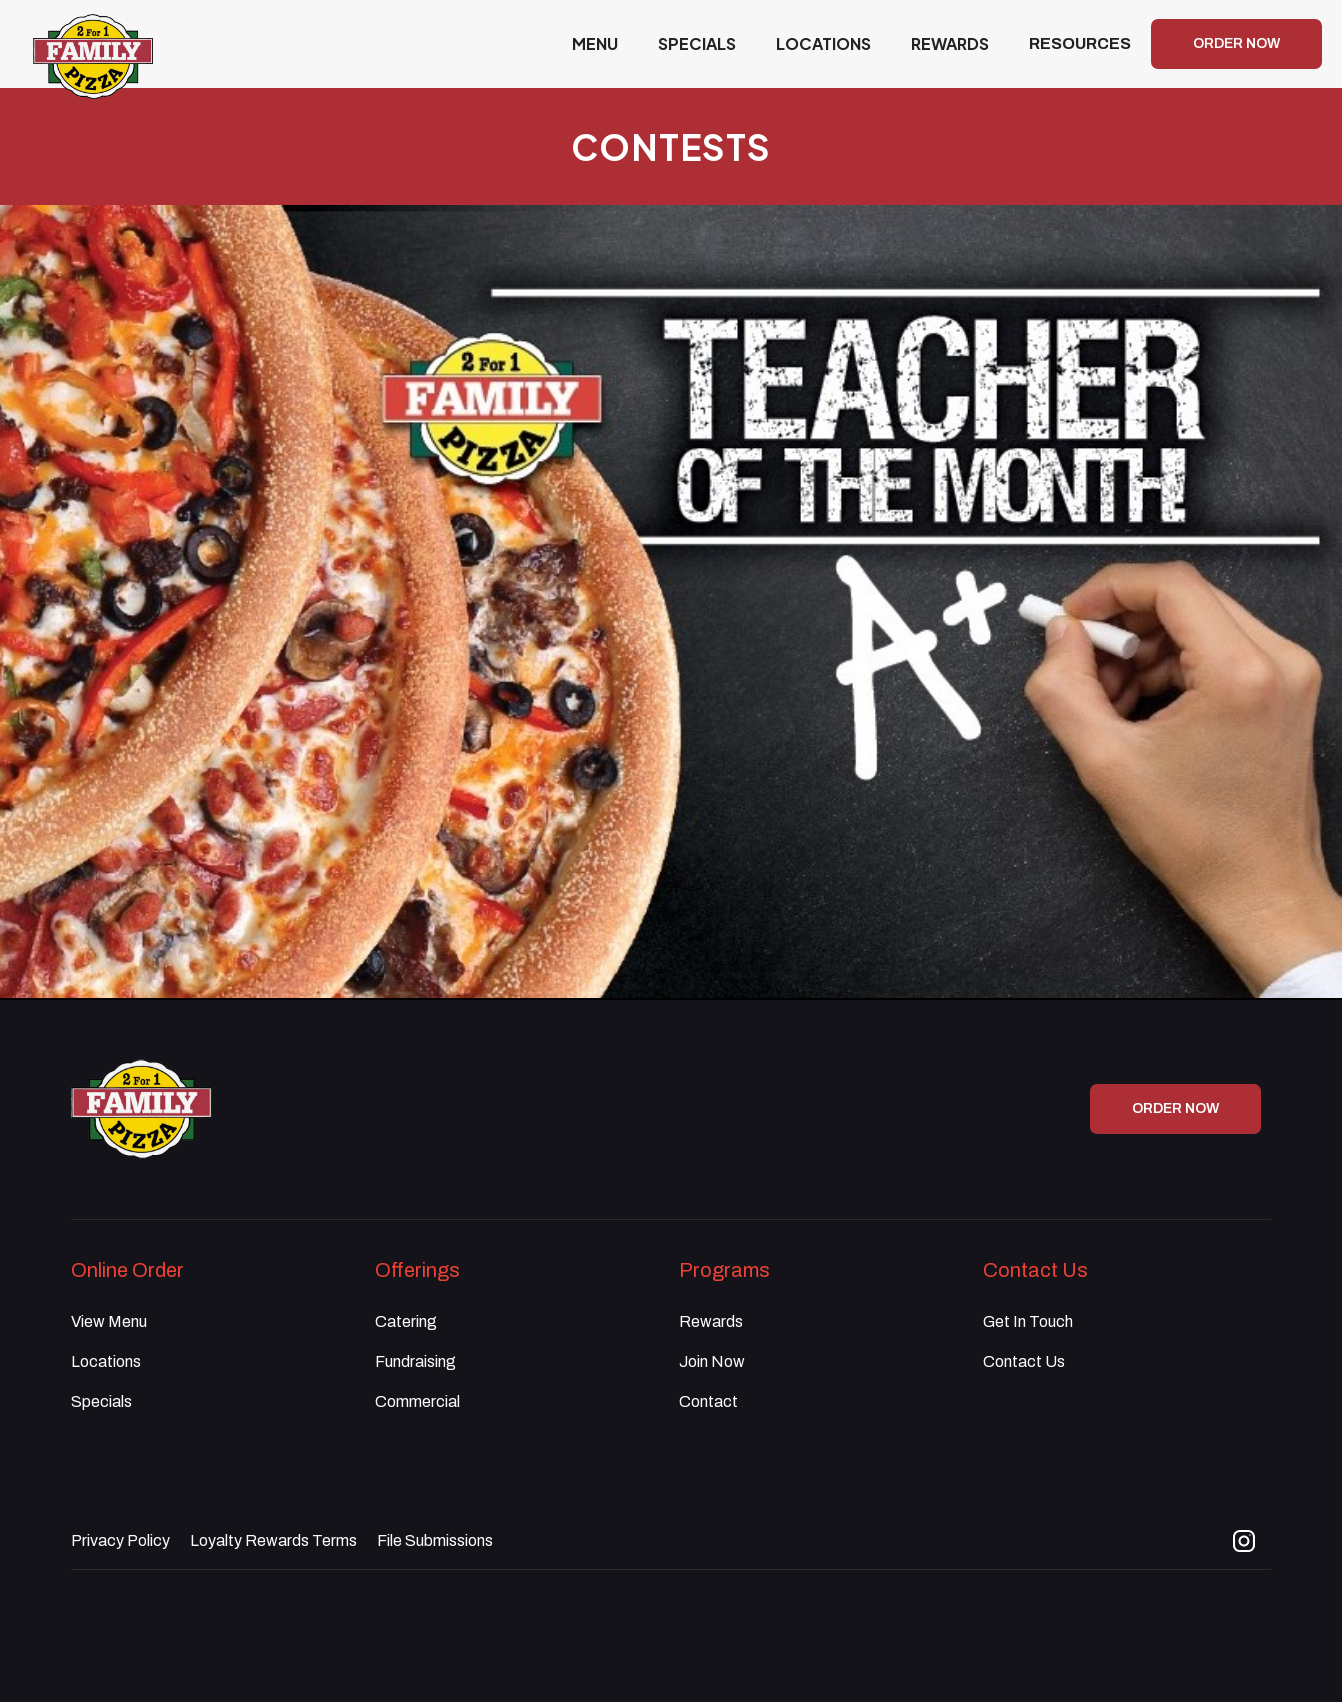 The image size is (1342, 1702). I want to click on Rewards, so click(711, 1321).